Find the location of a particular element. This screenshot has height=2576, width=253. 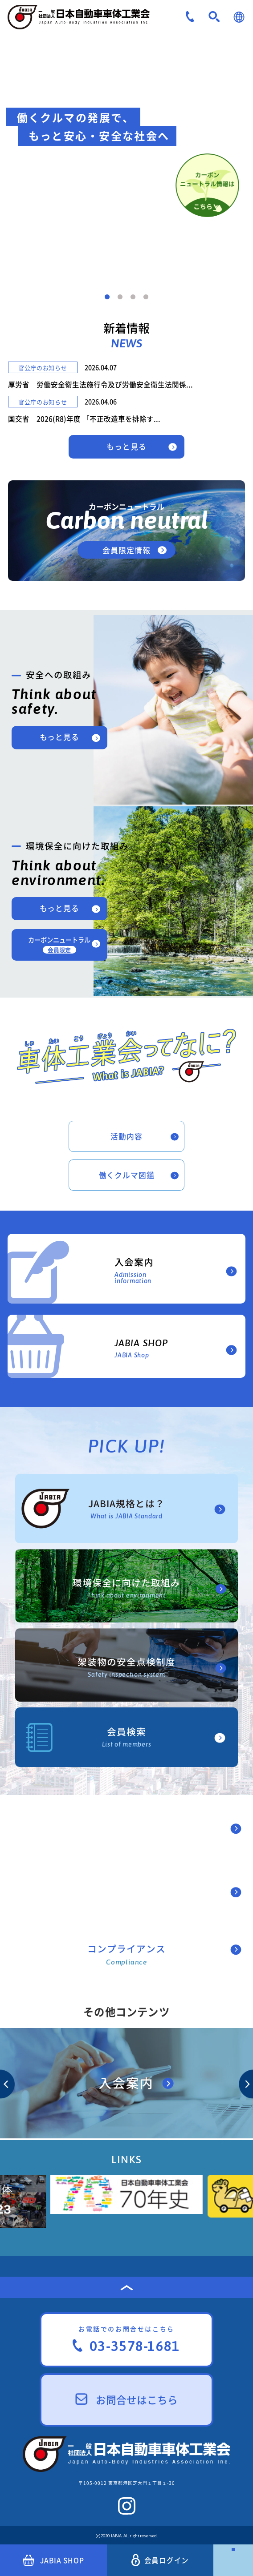

お問合せはこちら is located at coordinates (126, 2399).